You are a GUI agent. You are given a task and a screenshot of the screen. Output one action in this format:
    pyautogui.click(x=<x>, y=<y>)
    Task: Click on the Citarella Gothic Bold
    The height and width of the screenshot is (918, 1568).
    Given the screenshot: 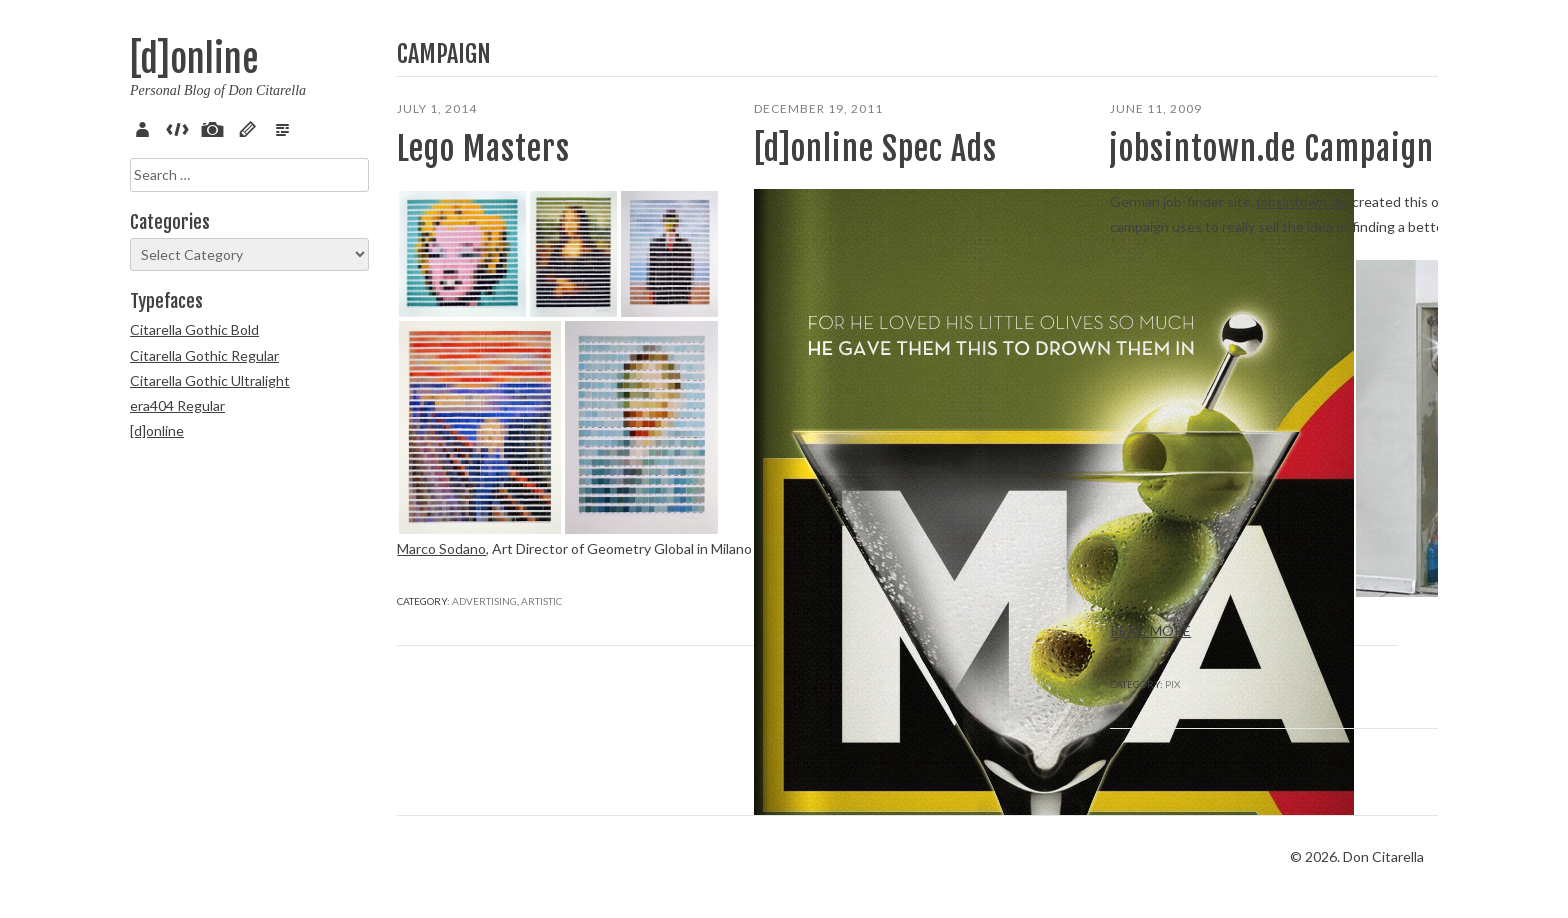 What is the action you would take?
    pyautogui.click(x=194, y=329)
    